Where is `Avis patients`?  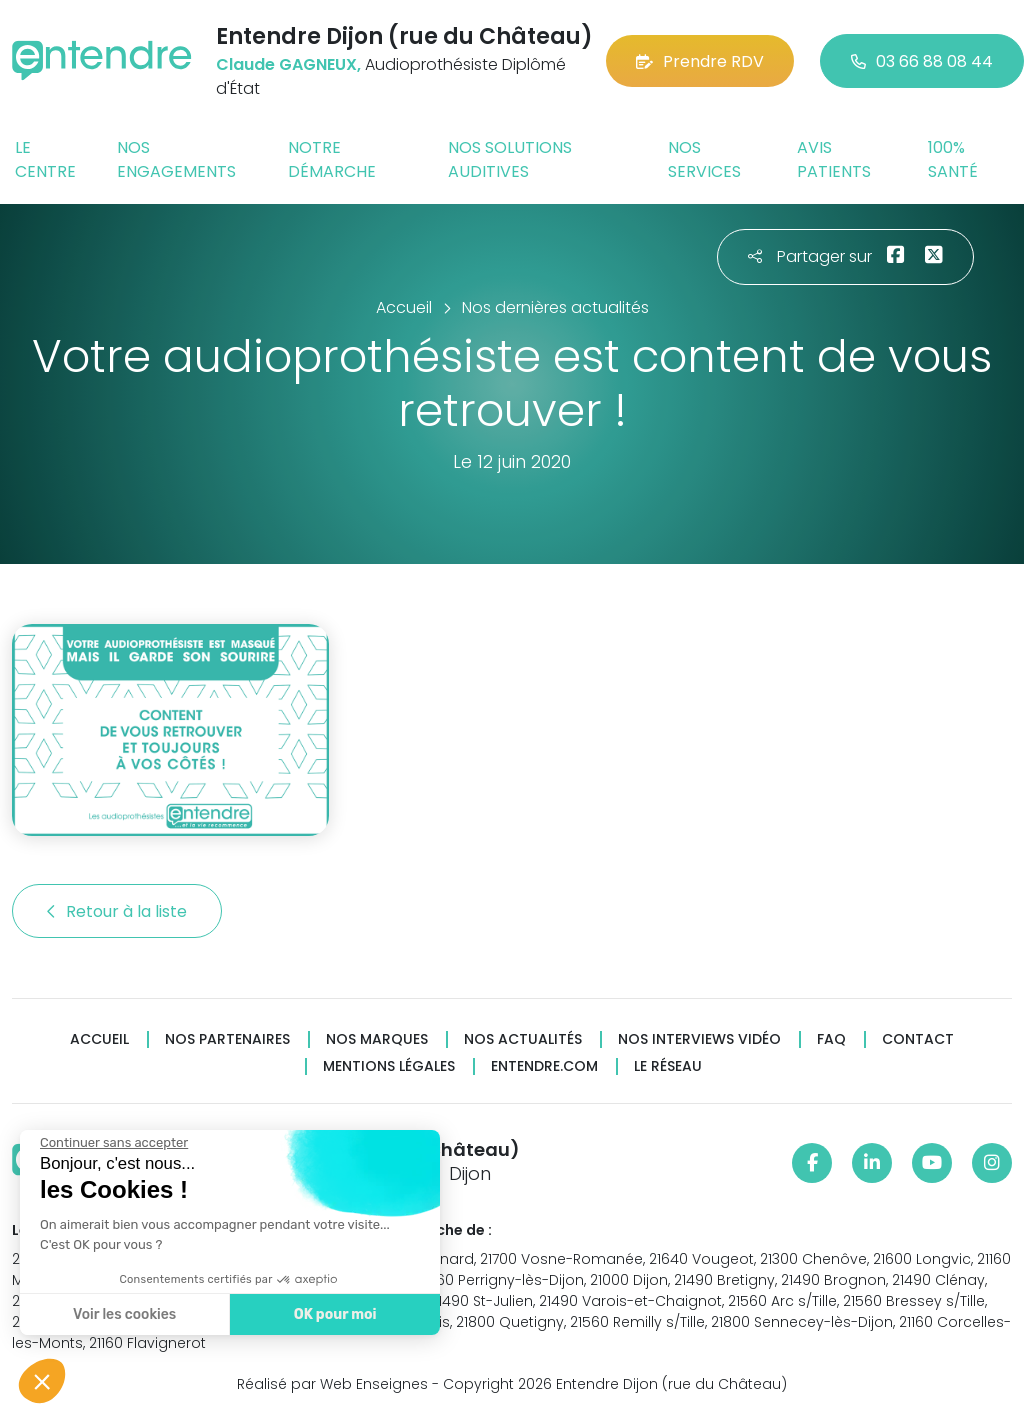 Avis patients is located at coordinates (834, 159).